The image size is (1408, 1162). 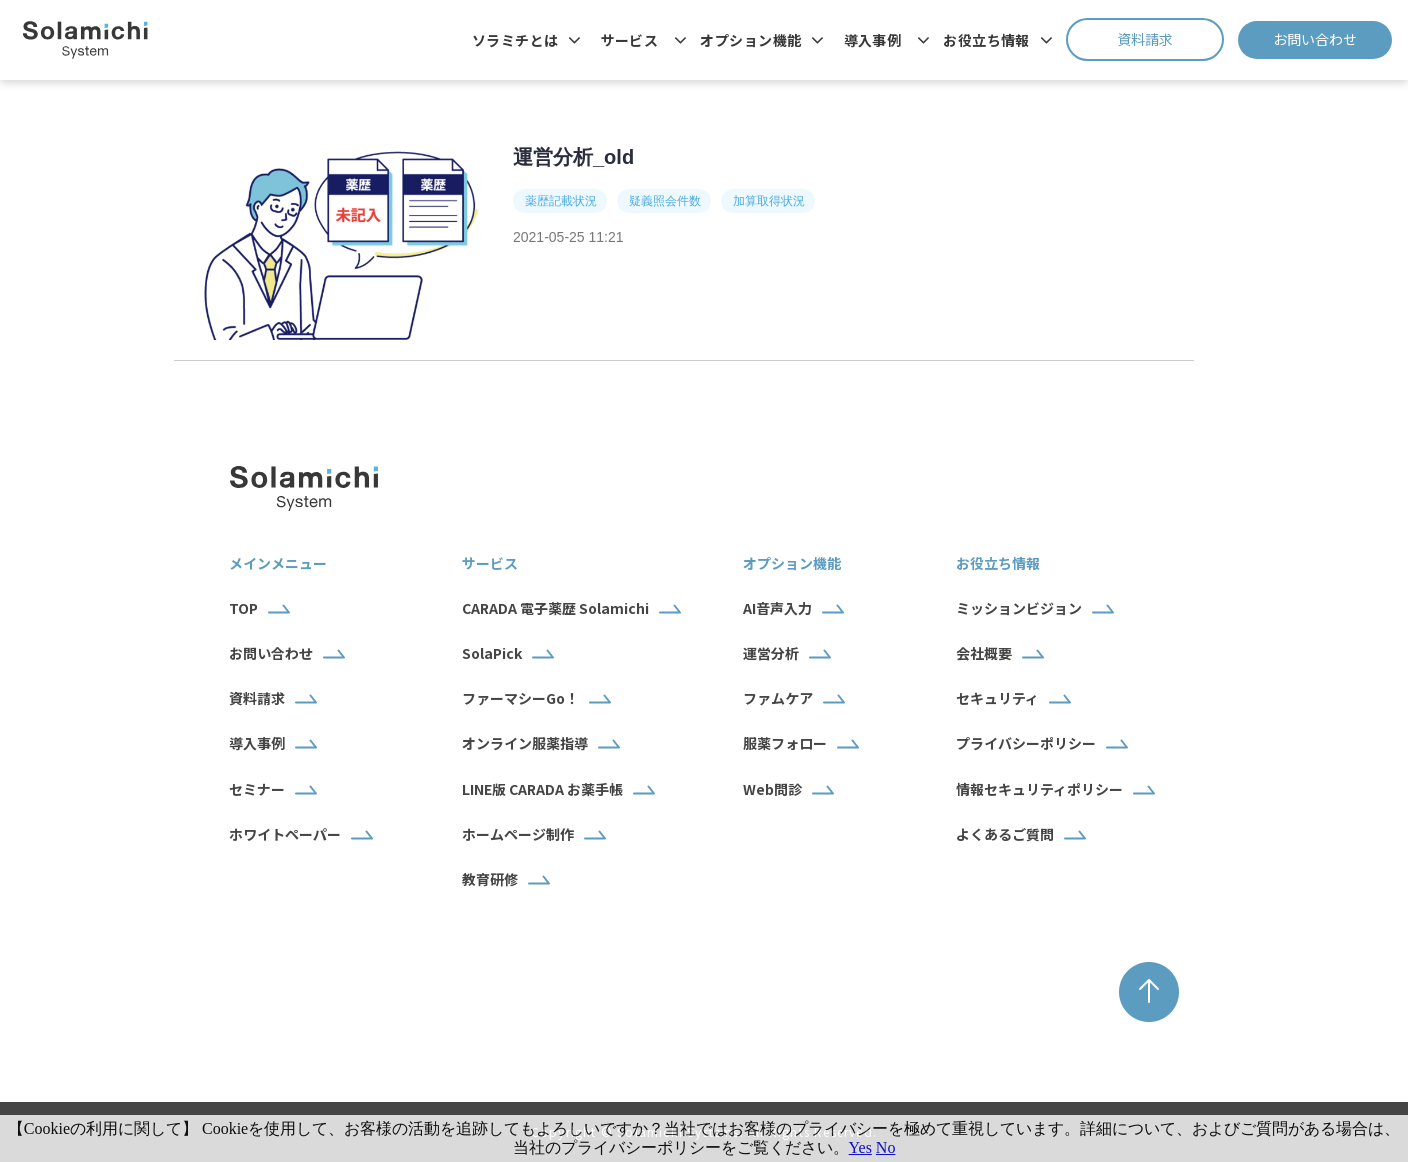 I want to click on Yes, so click(x=860, y=1147).